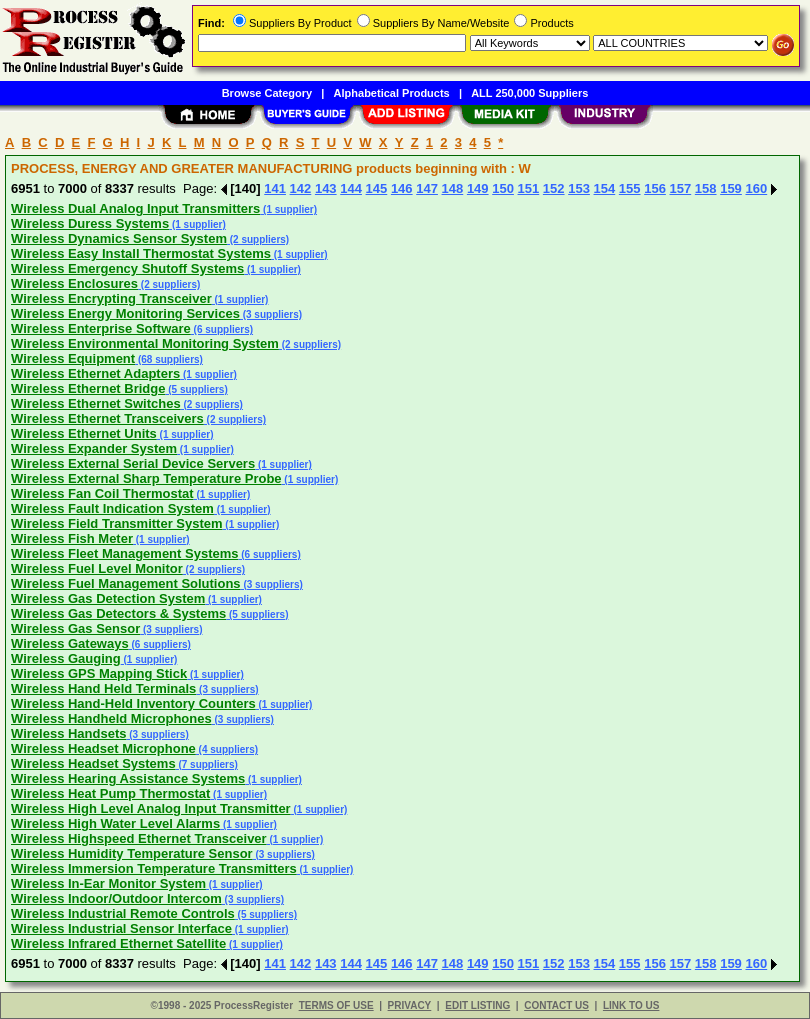 The width and height of the screenshot is (810, 1019). What do you see at coordinates (756, 188) in the screenshot?
I see `160` at bounding box center [756, 188].